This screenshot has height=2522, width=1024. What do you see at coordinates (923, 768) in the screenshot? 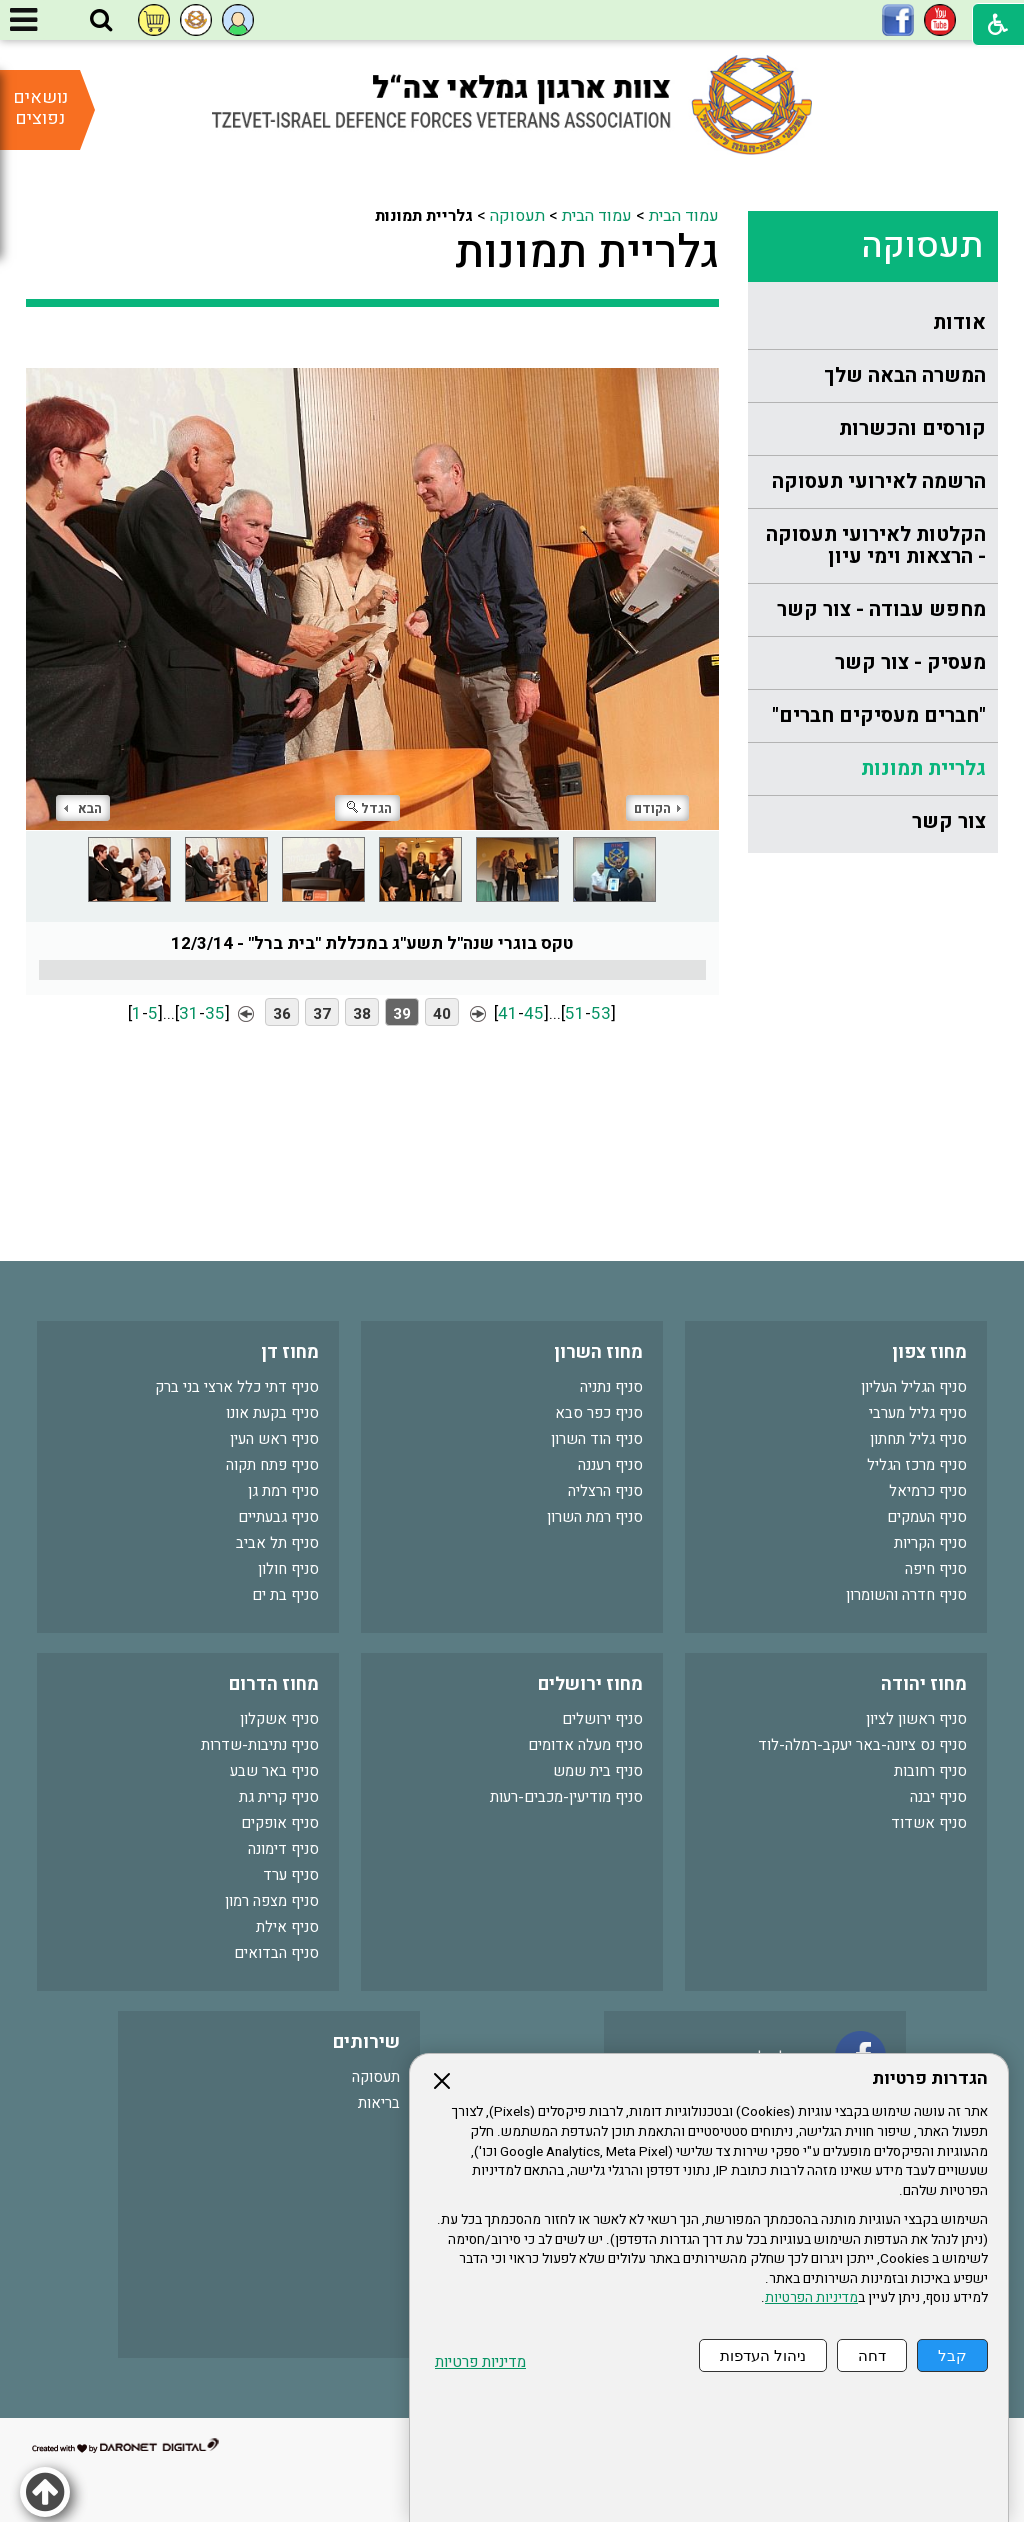
I see `גלריית תמונות` at bounding box center [923, 768].